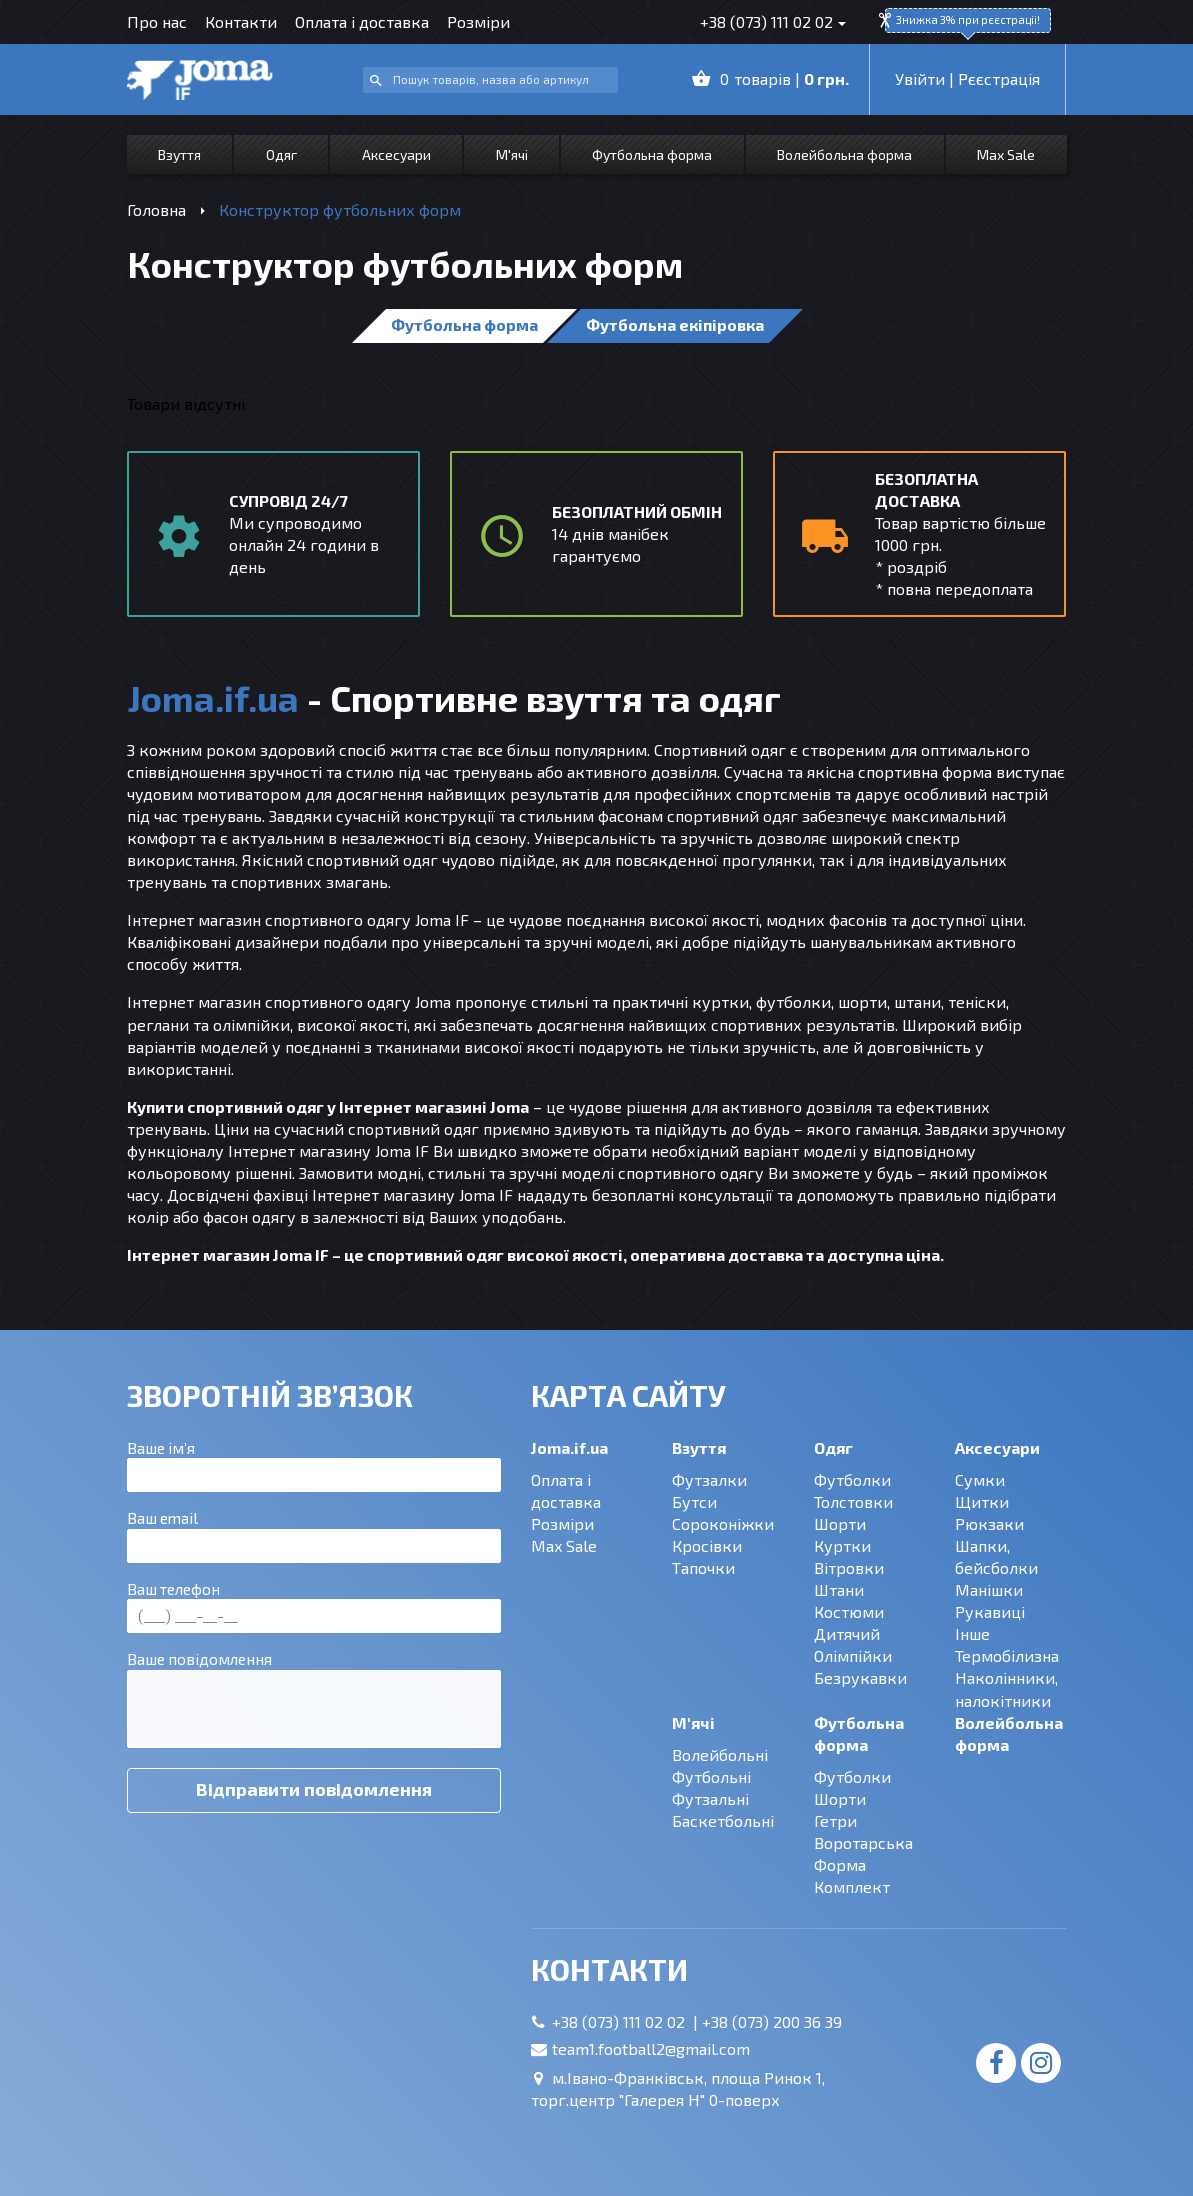 The image size is (1193, 2196). What do you see at coordinates (989, 1523) in the screenshot?
I see `Рюкзаки` at bounding box center [989, 1523].